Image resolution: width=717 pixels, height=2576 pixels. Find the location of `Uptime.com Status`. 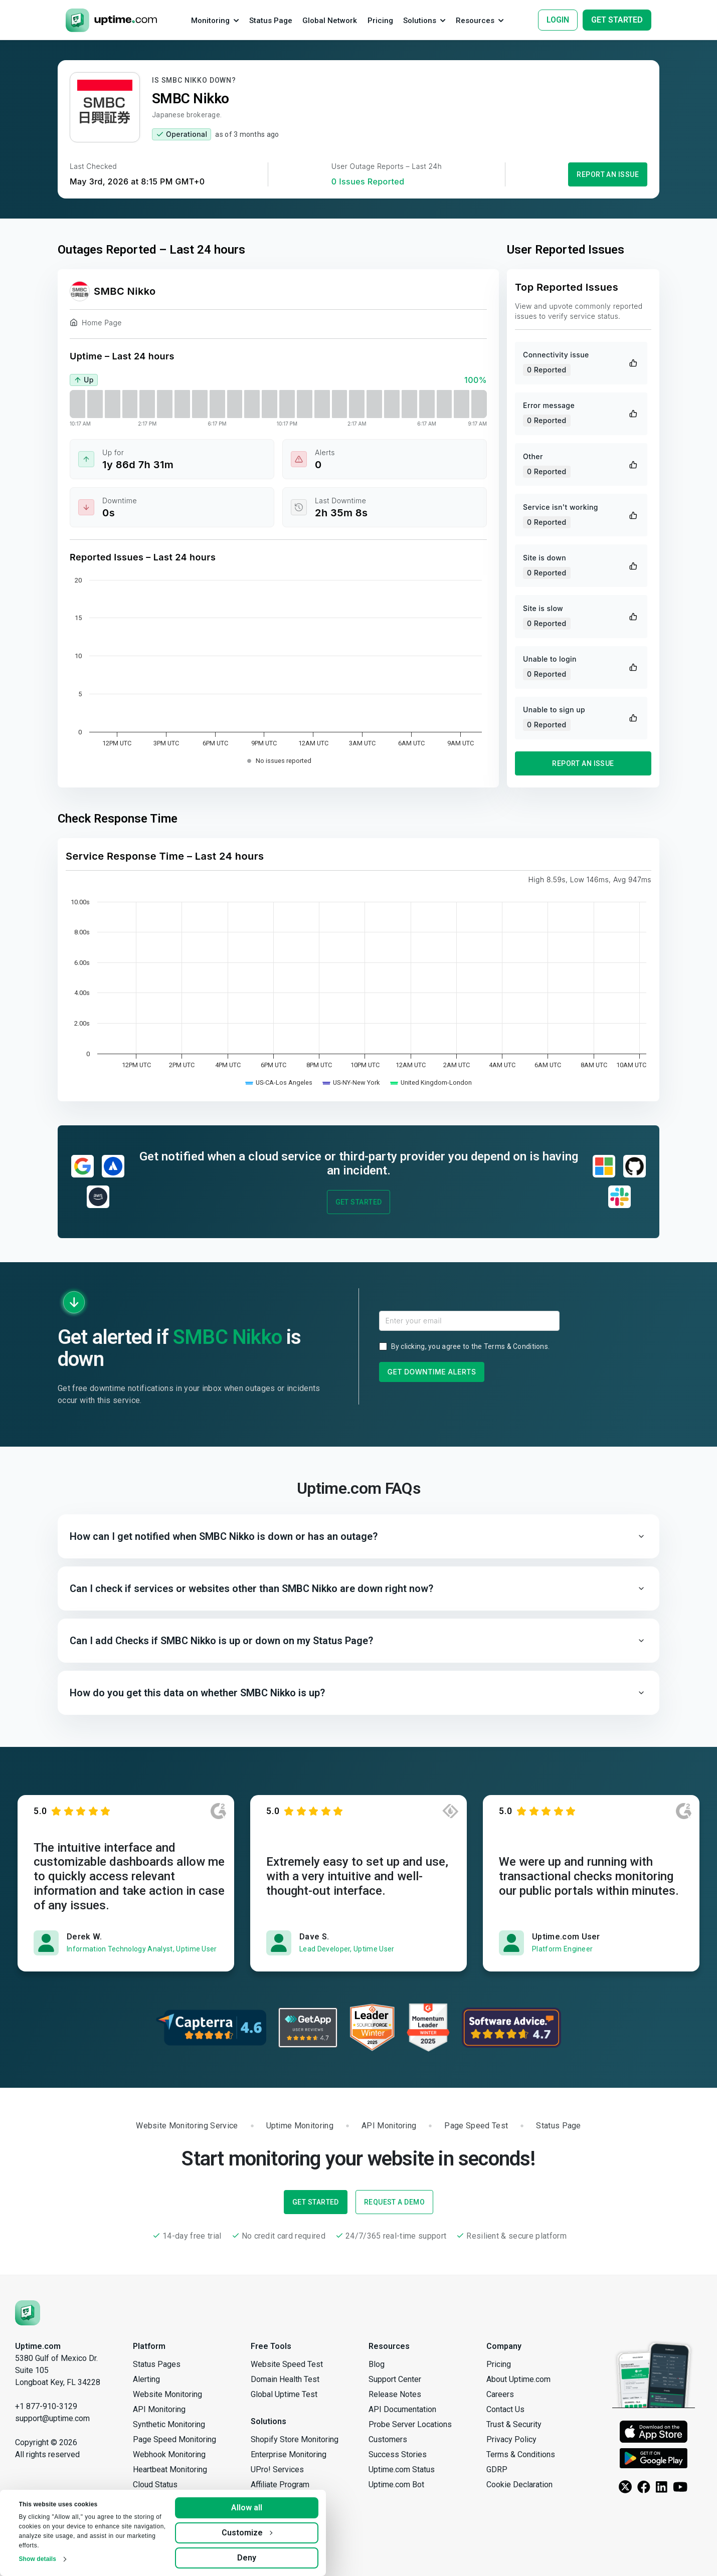

Uptime.com Status is located at coordinates (402, 2469).